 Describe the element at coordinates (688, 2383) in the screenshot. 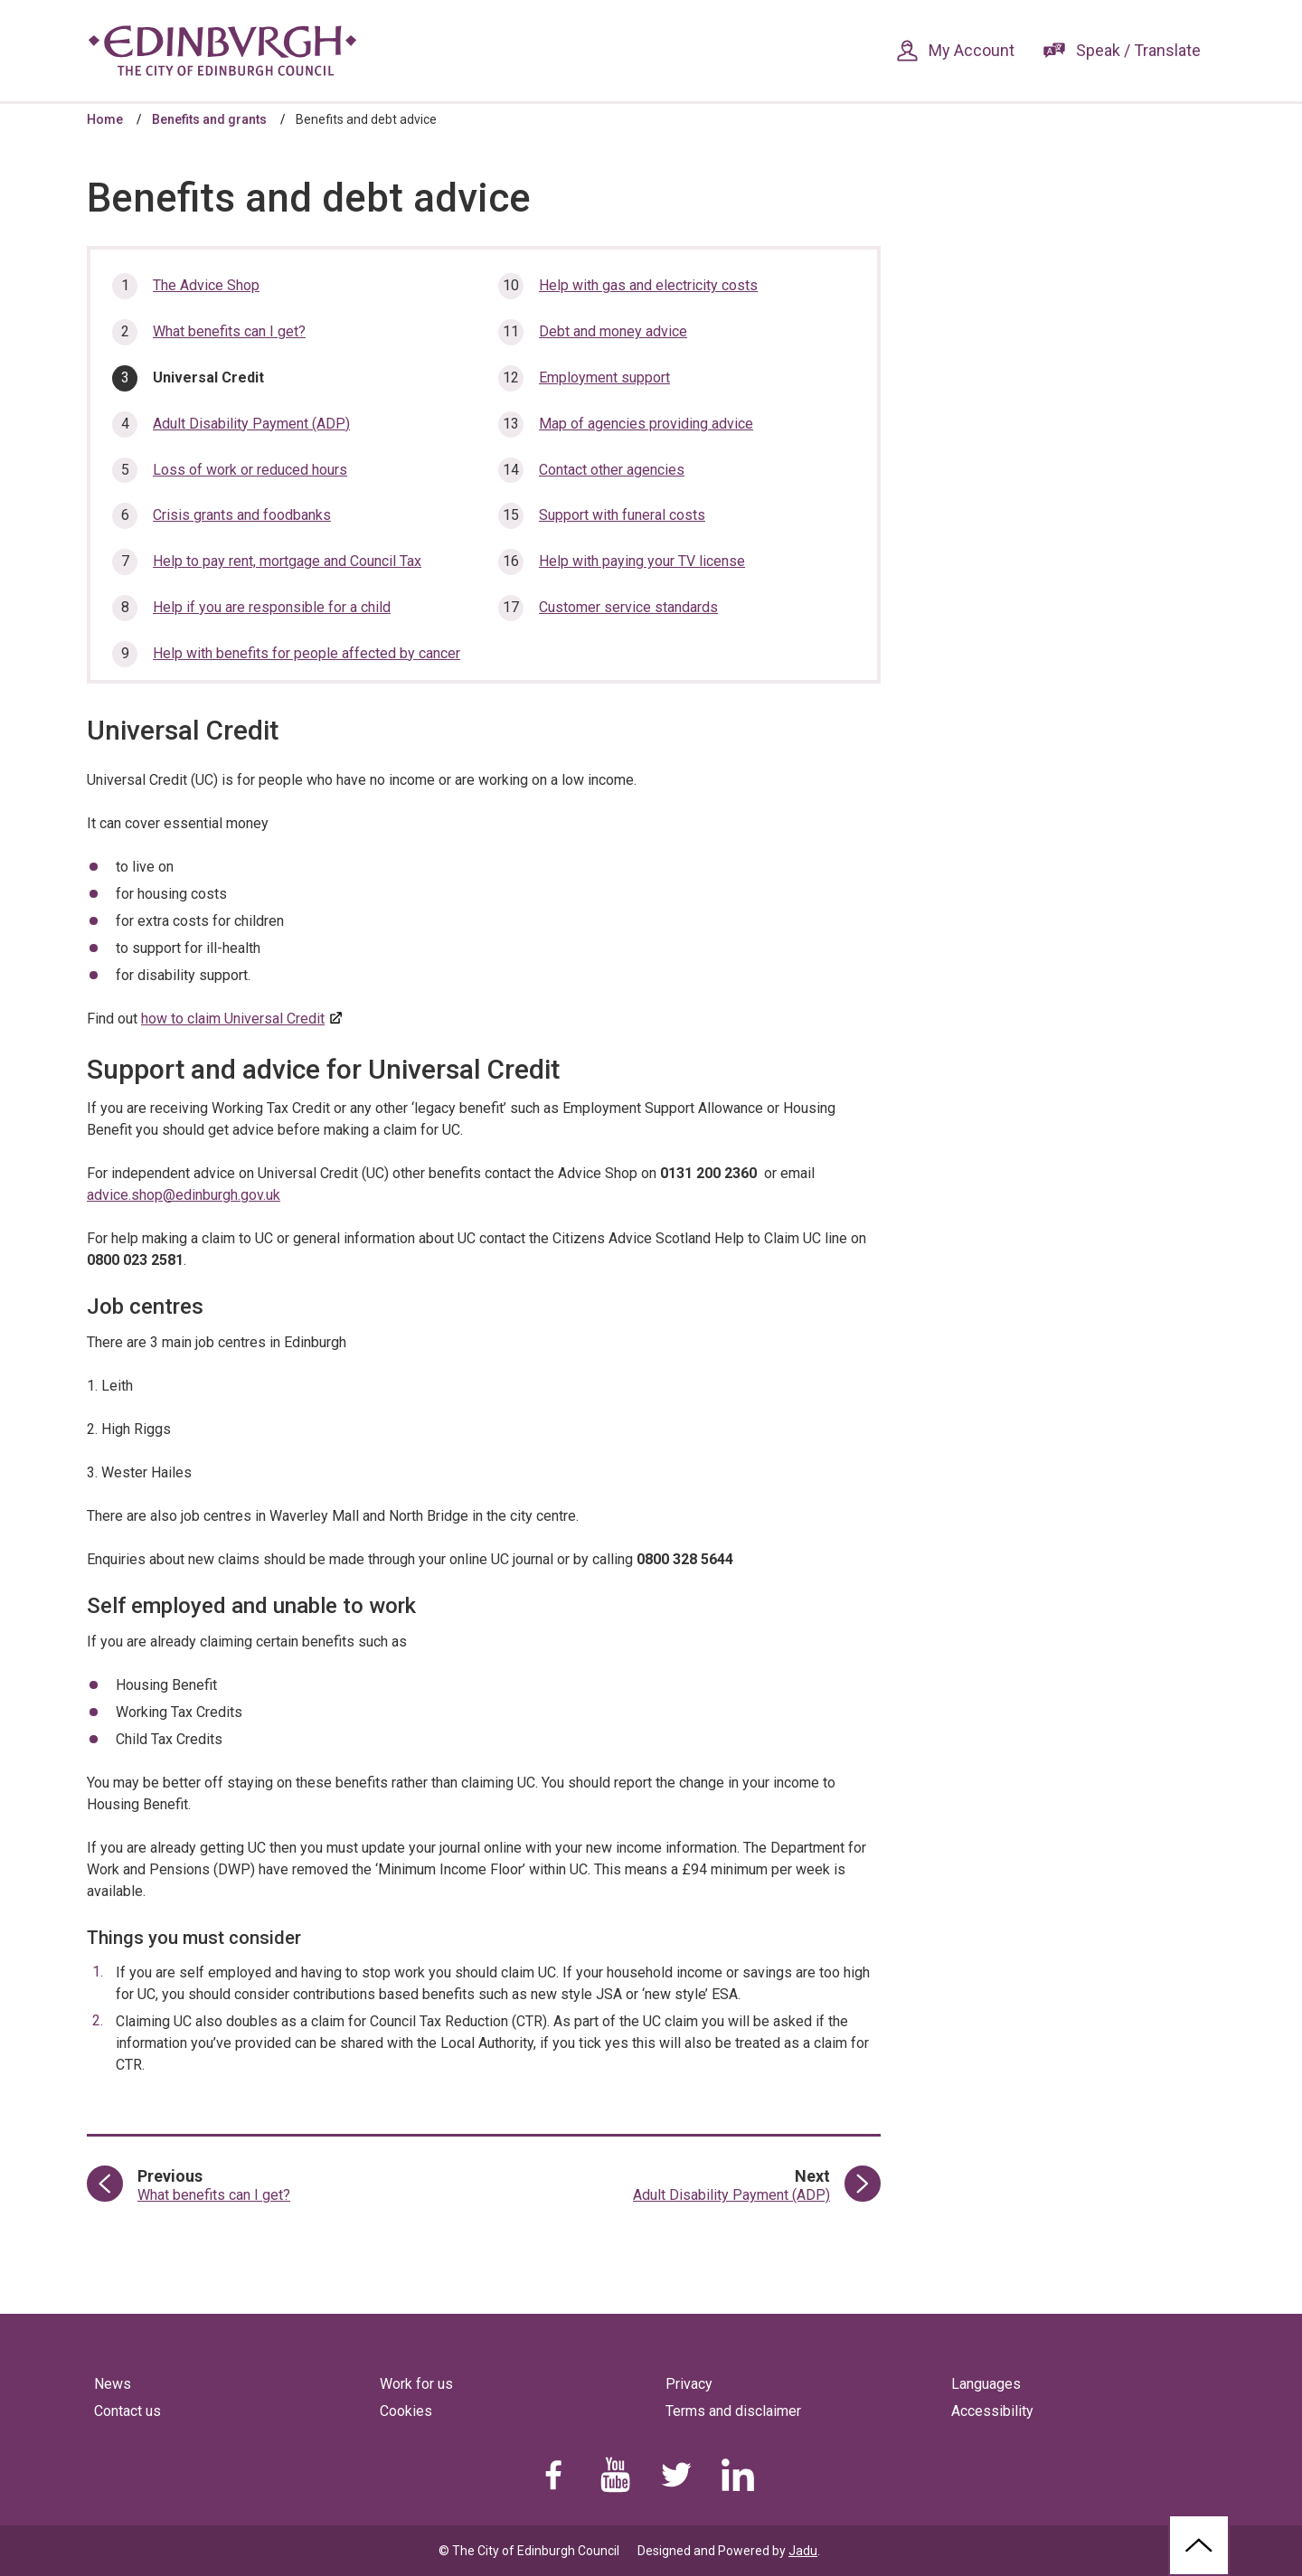

I see `Privacy` at that location.